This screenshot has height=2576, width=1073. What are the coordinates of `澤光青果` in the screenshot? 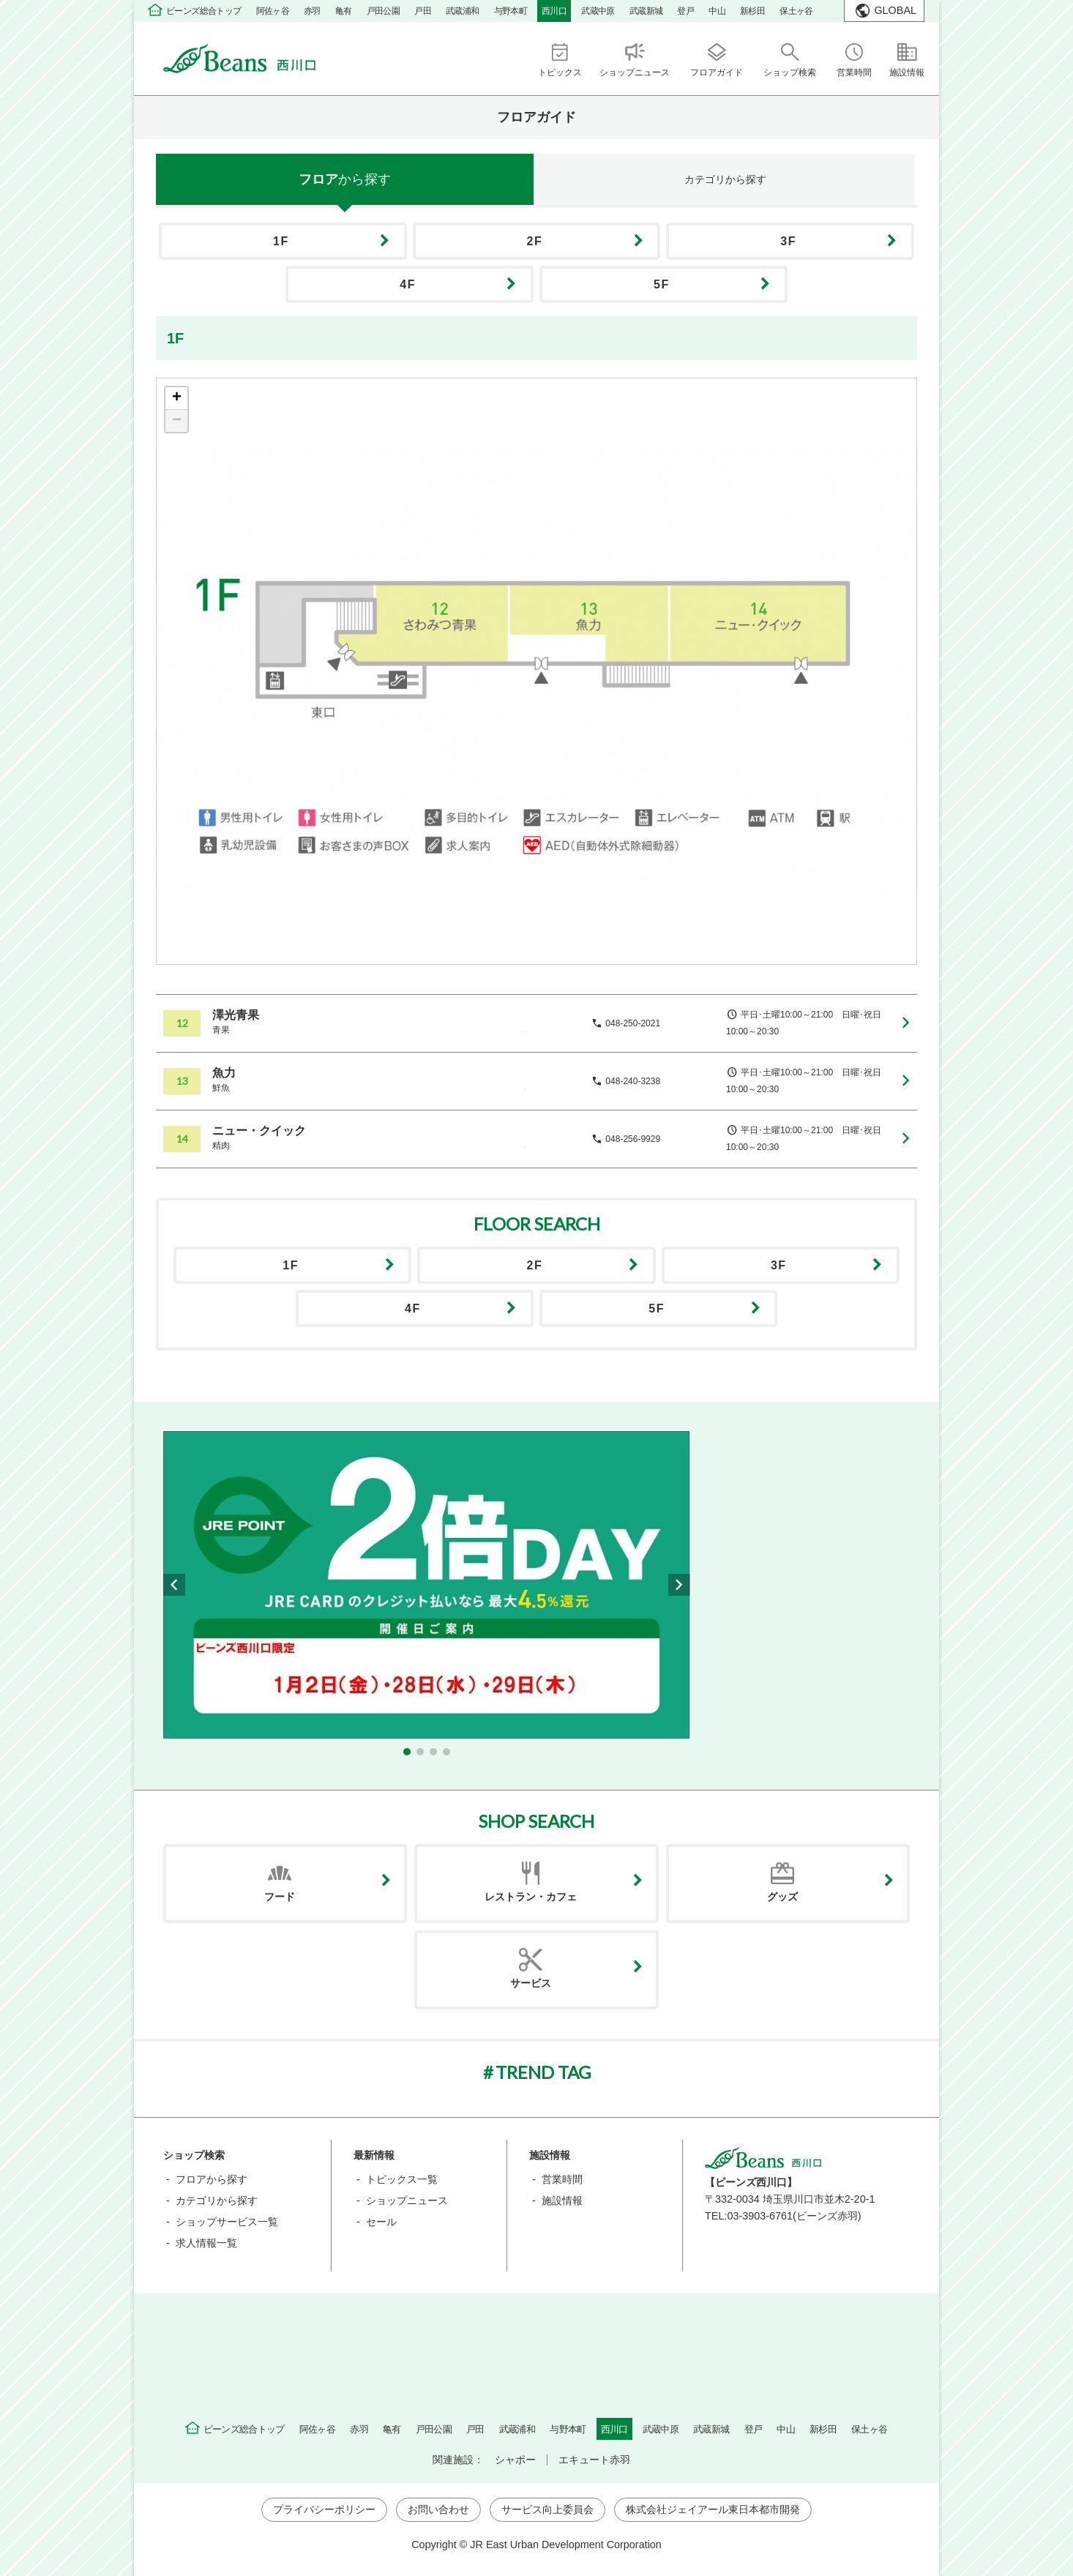 It's located at (235, 1015).